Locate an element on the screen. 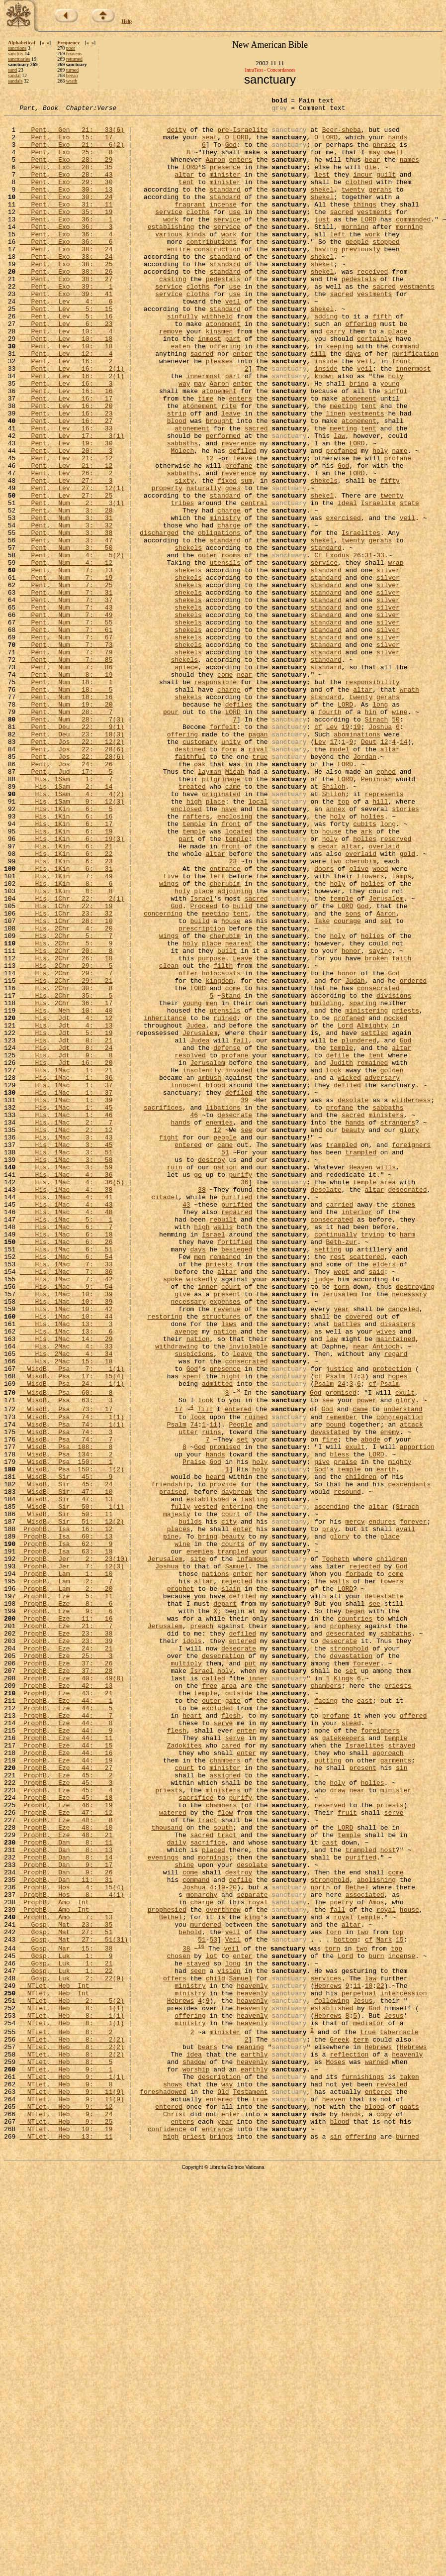 The width and height of the screenshot is (446, 2576). Aaron is located at coordinates (215, 171).